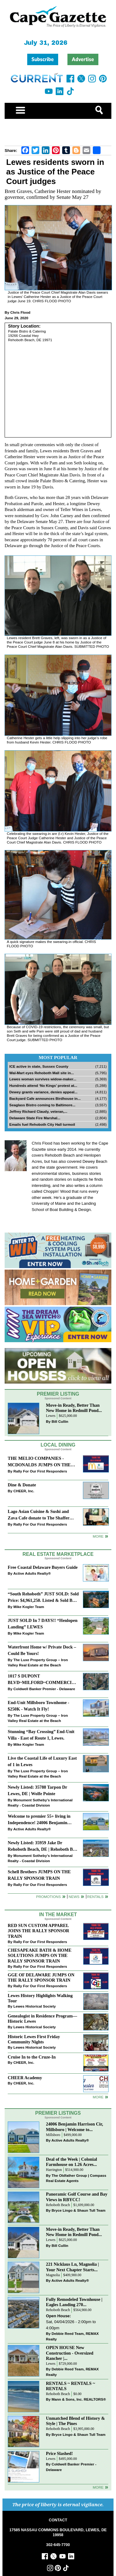 The width and height of the screenshot is (116, 2576). Describe the element at coordinates (39, 1955) in the screenshot. I see `CHESAPEAKE BATH & HOME SOLUTIONS JUMPS ON THE RALLY SPONSOR TRAIN` at that location.